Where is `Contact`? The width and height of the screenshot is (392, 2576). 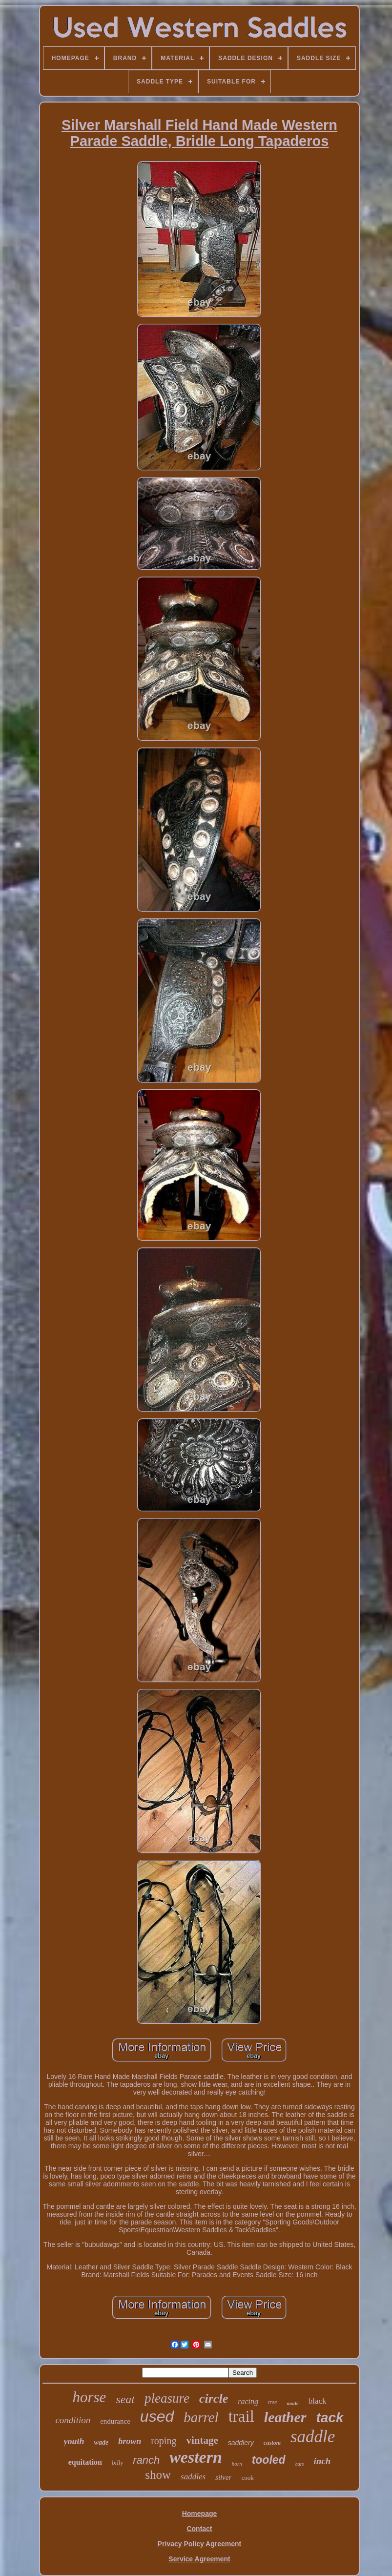 Contact is located at coordinates (199, 2529).